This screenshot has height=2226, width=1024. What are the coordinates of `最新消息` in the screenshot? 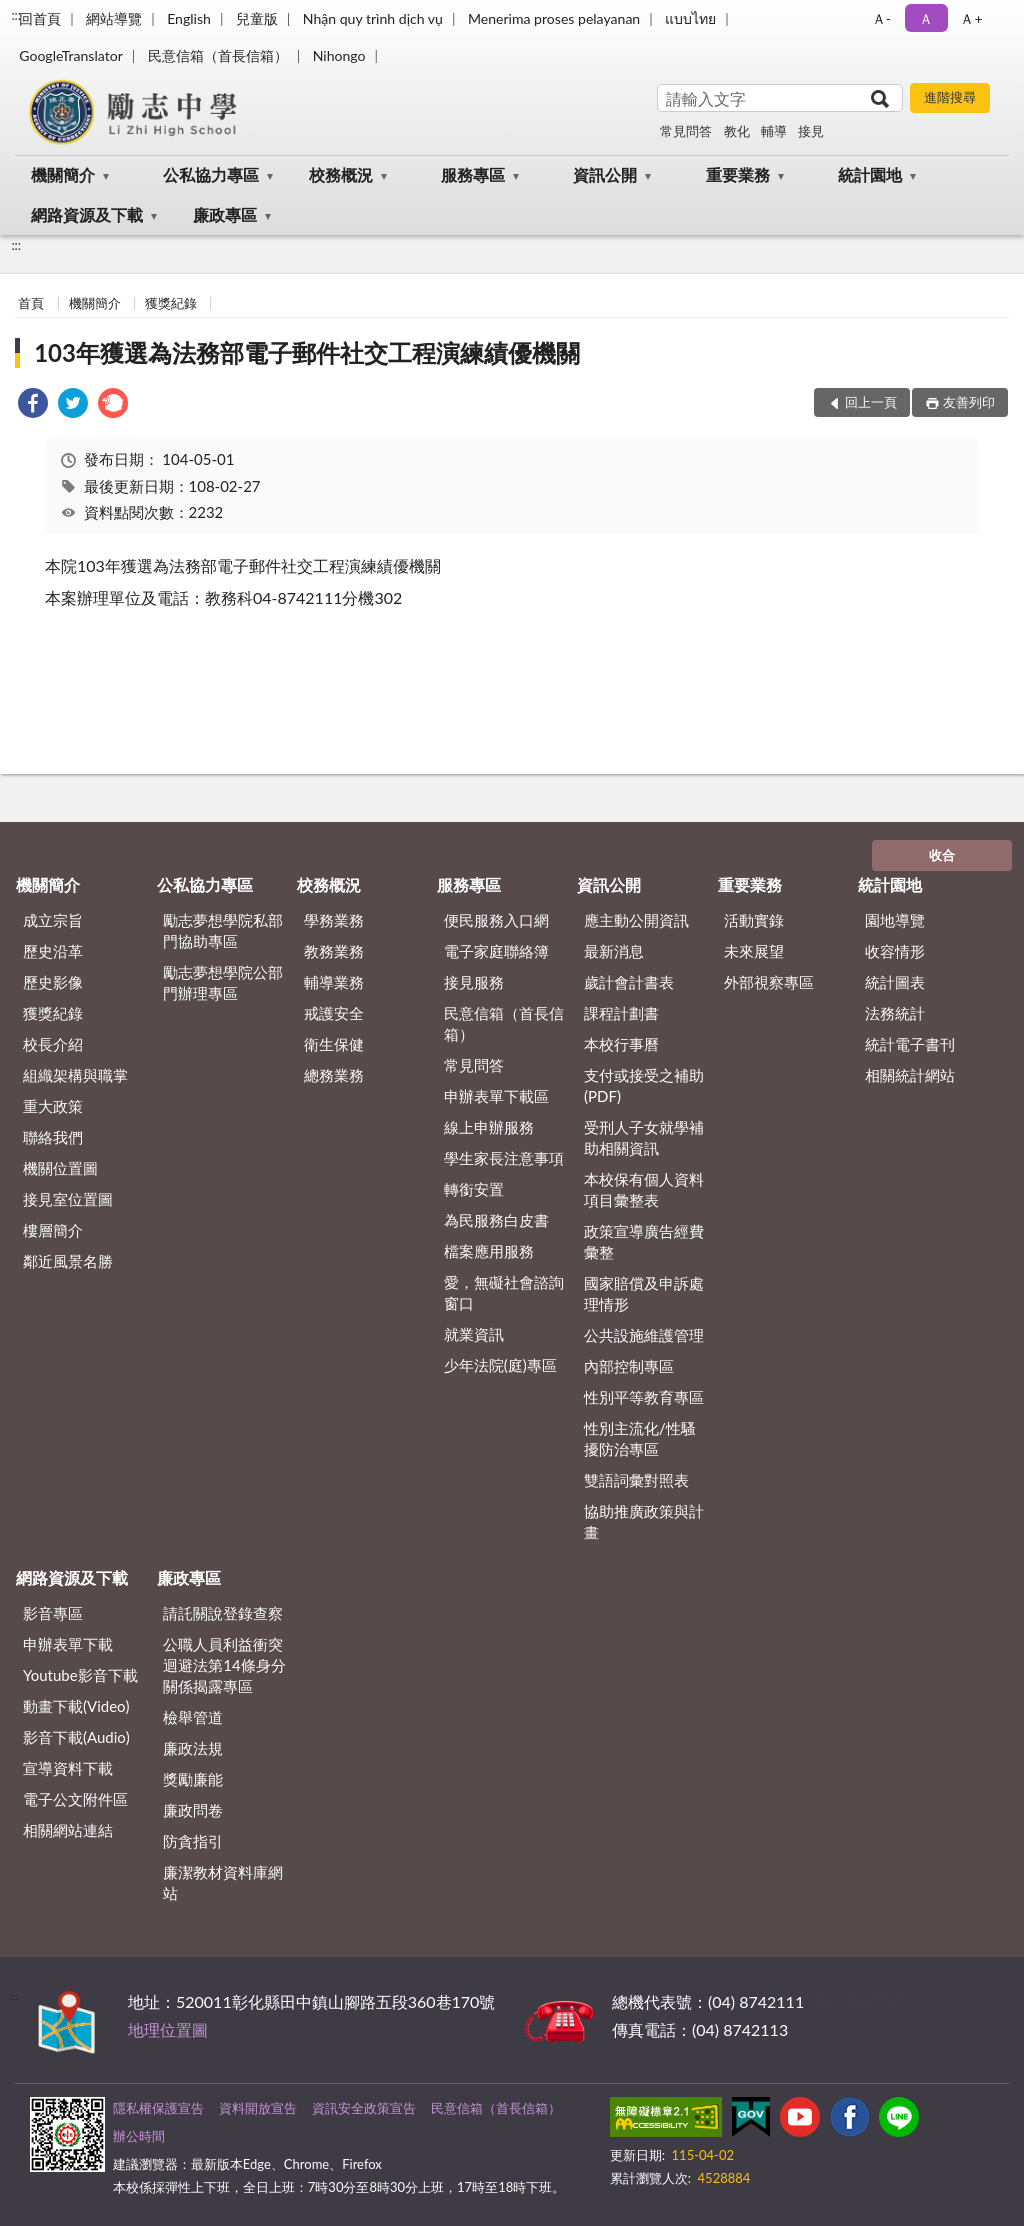 It's located at (614, 951).